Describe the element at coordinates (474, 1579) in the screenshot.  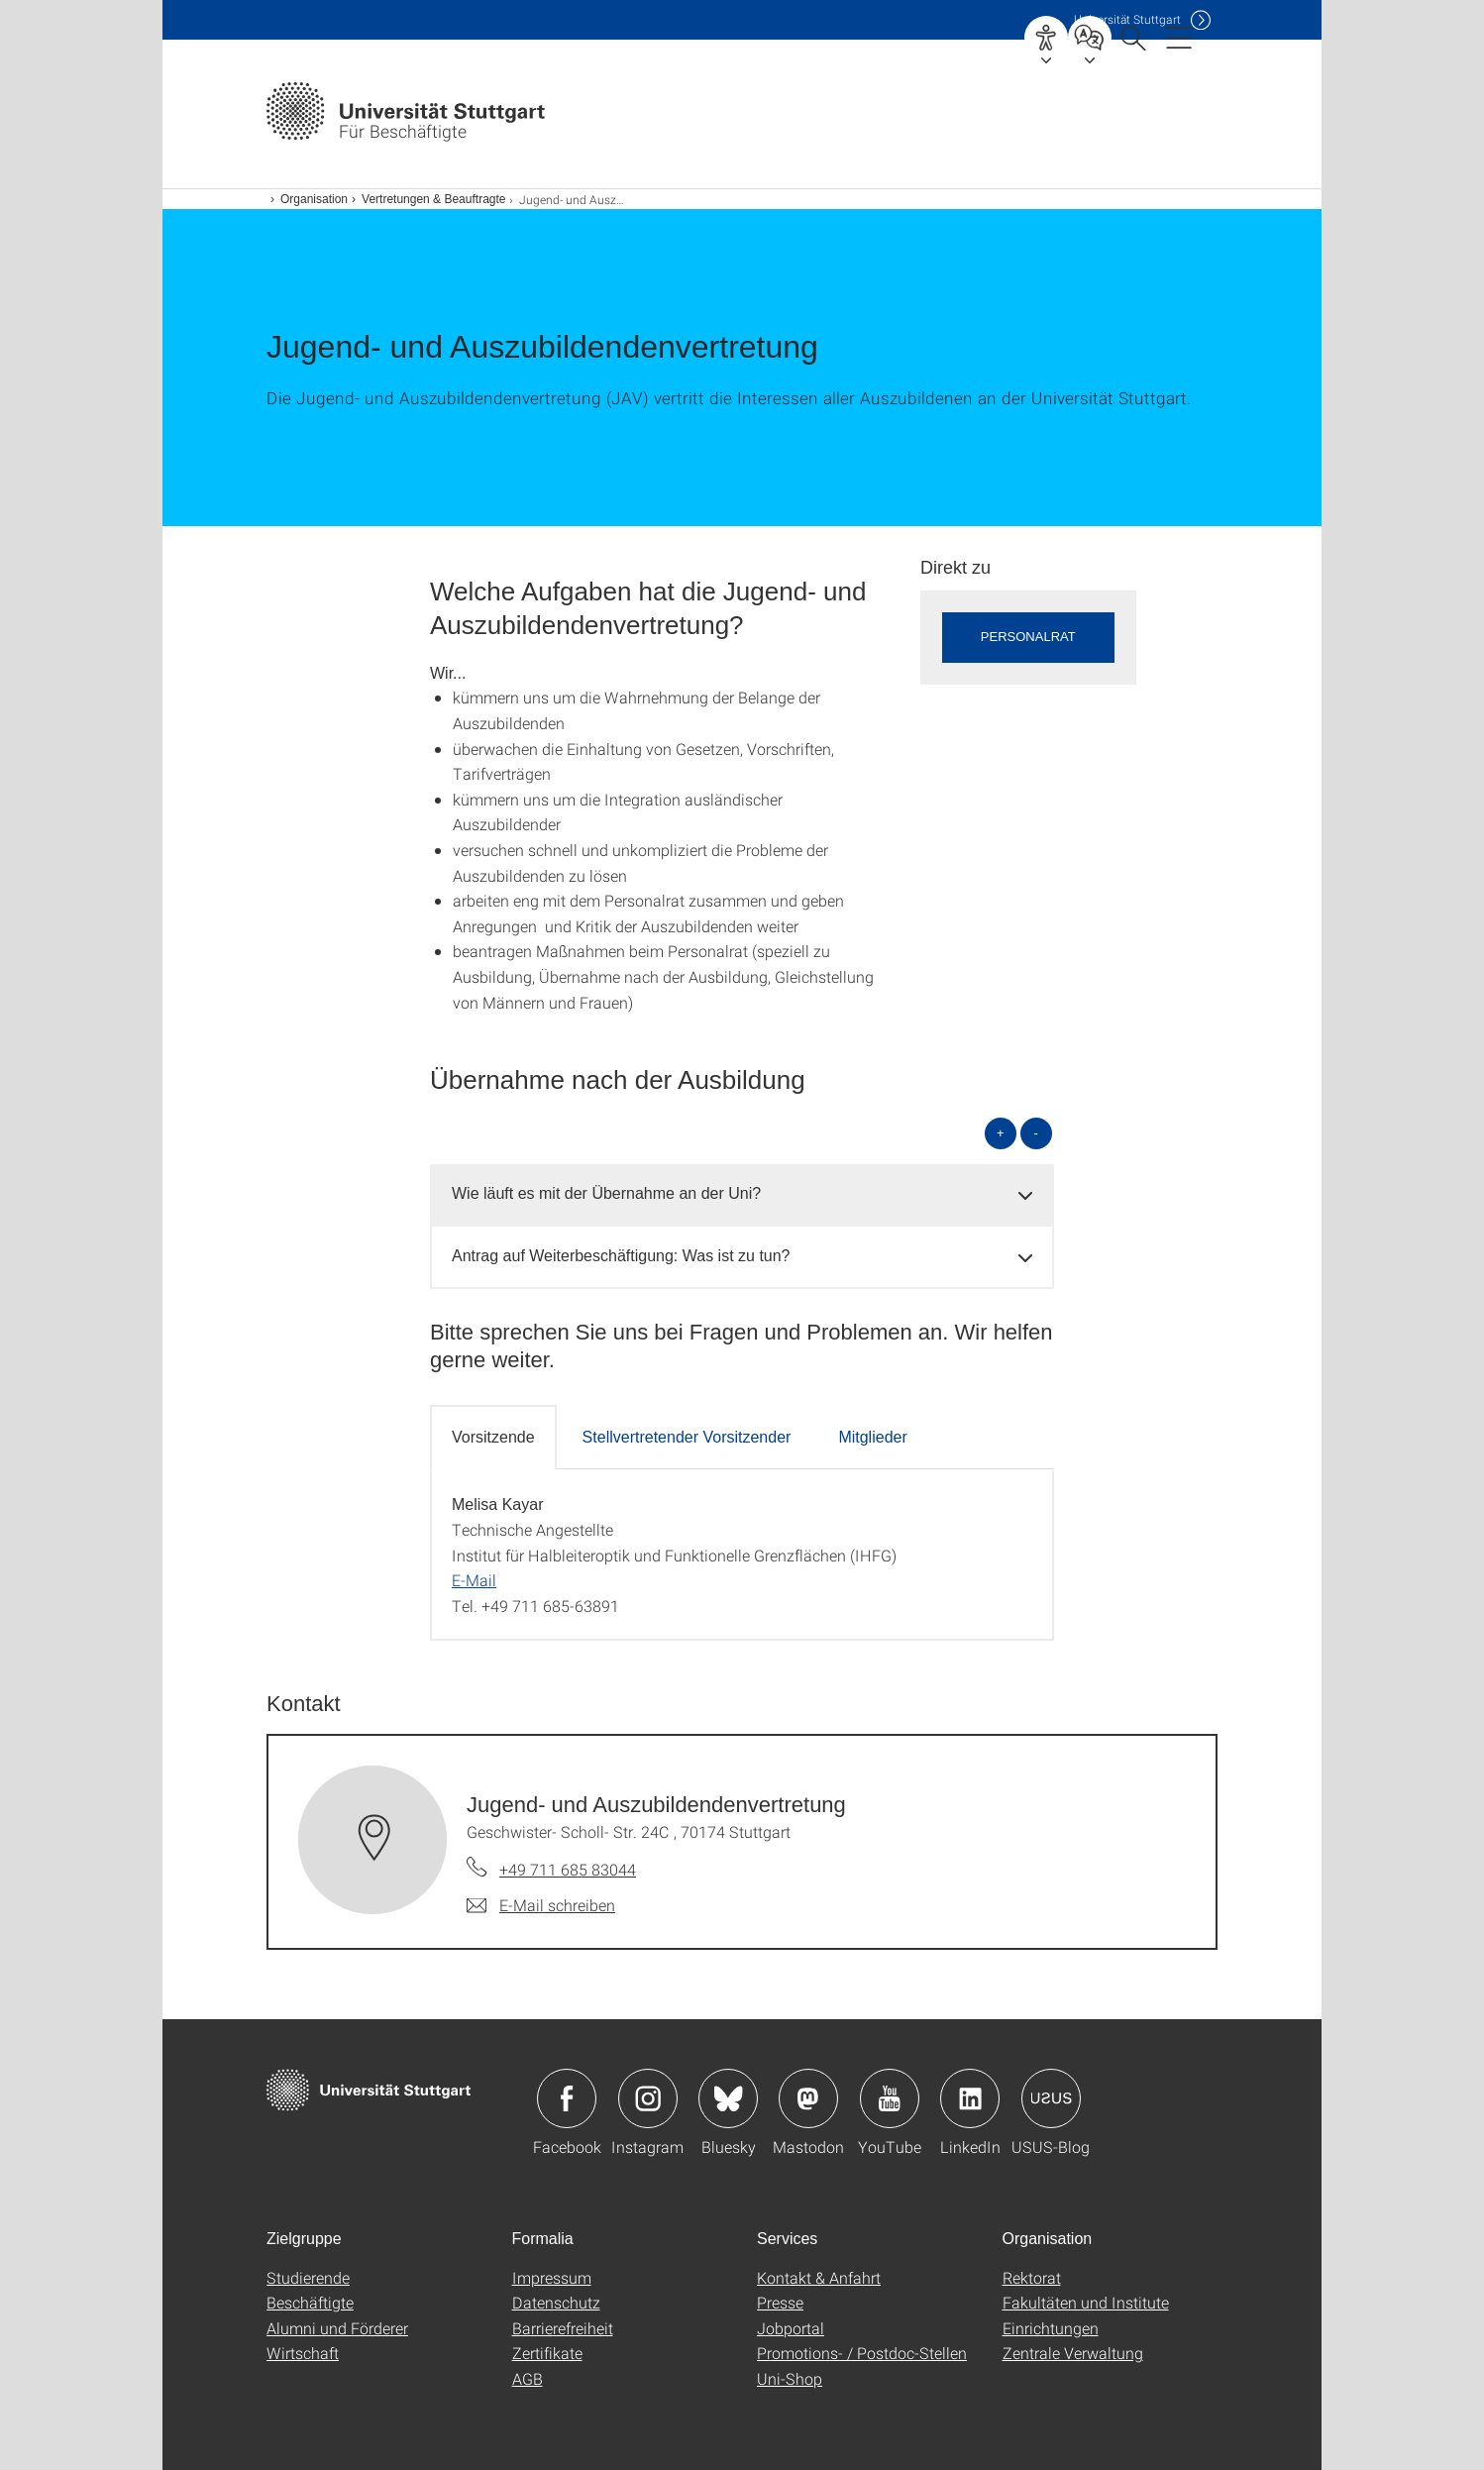
I see `E-Mail` at that location.